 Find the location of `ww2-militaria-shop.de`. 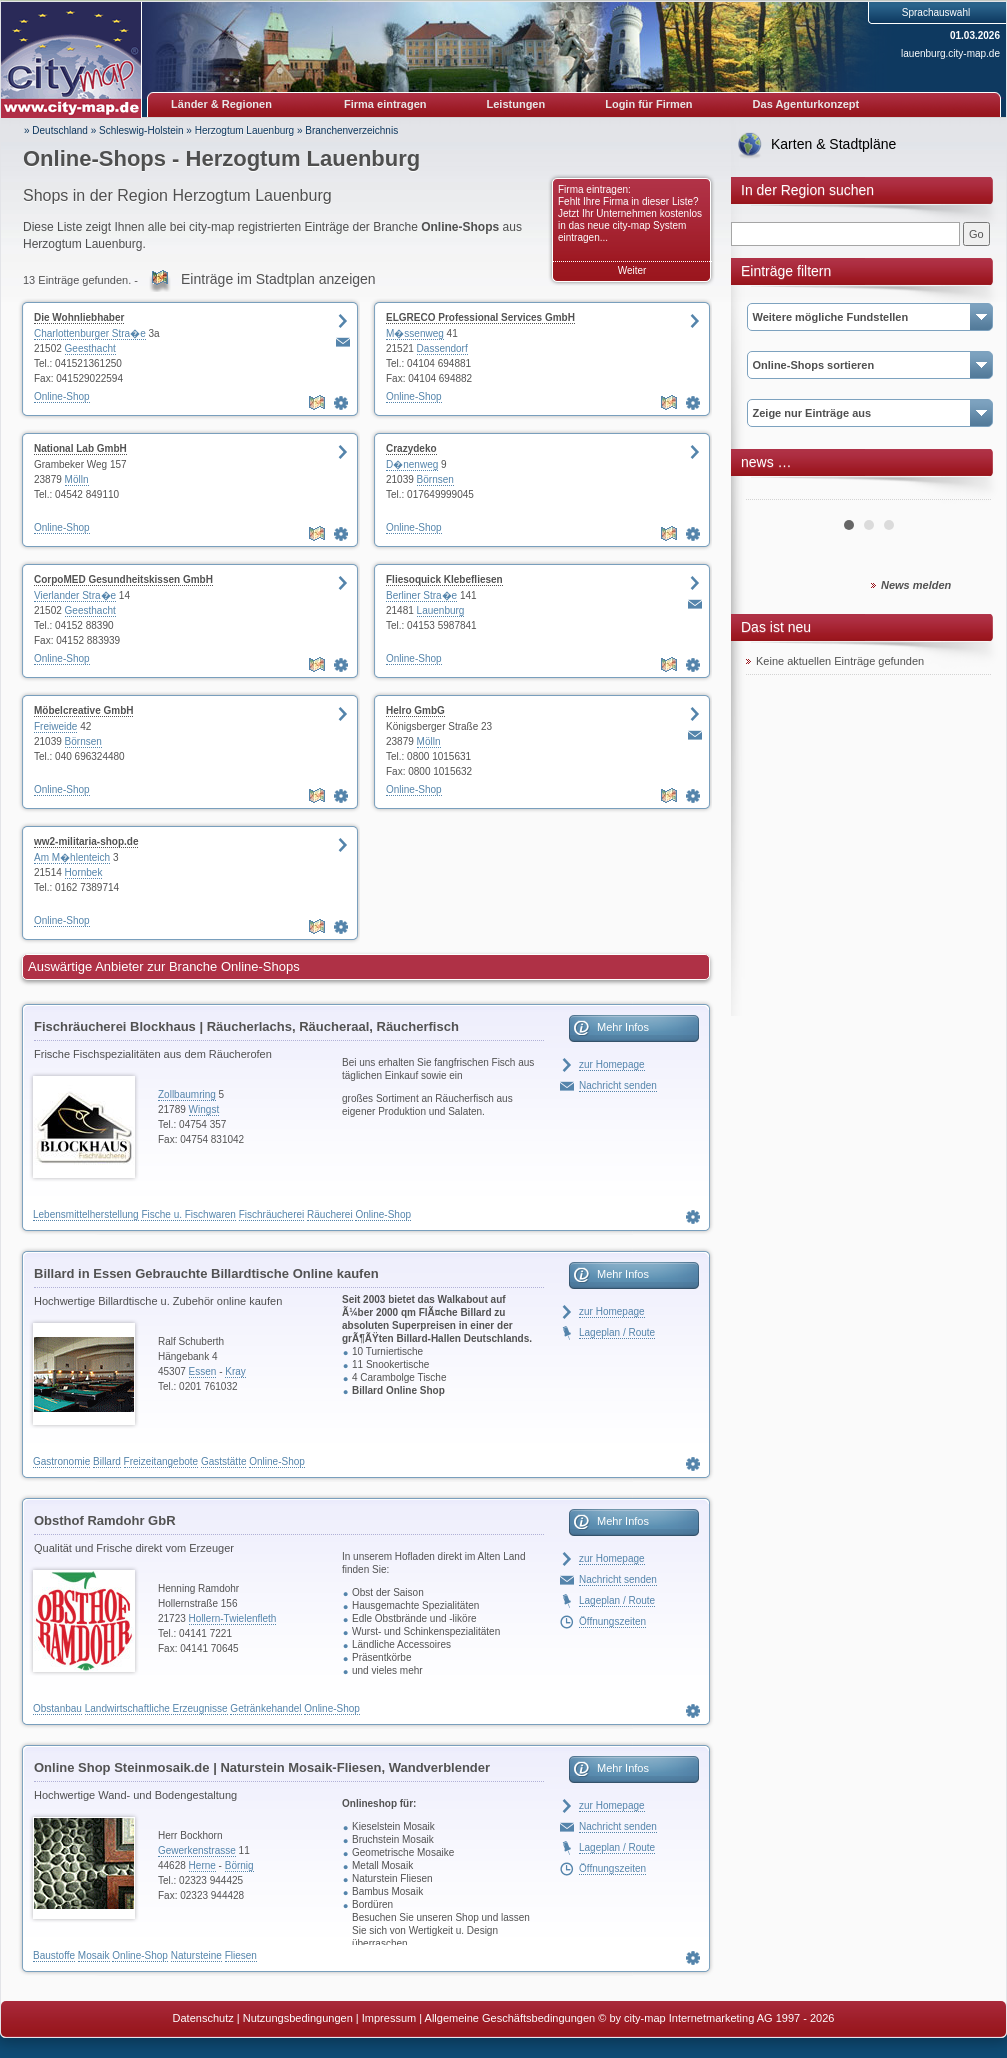

ww2-militaria-shop.de is located at coordinates (86, 841).